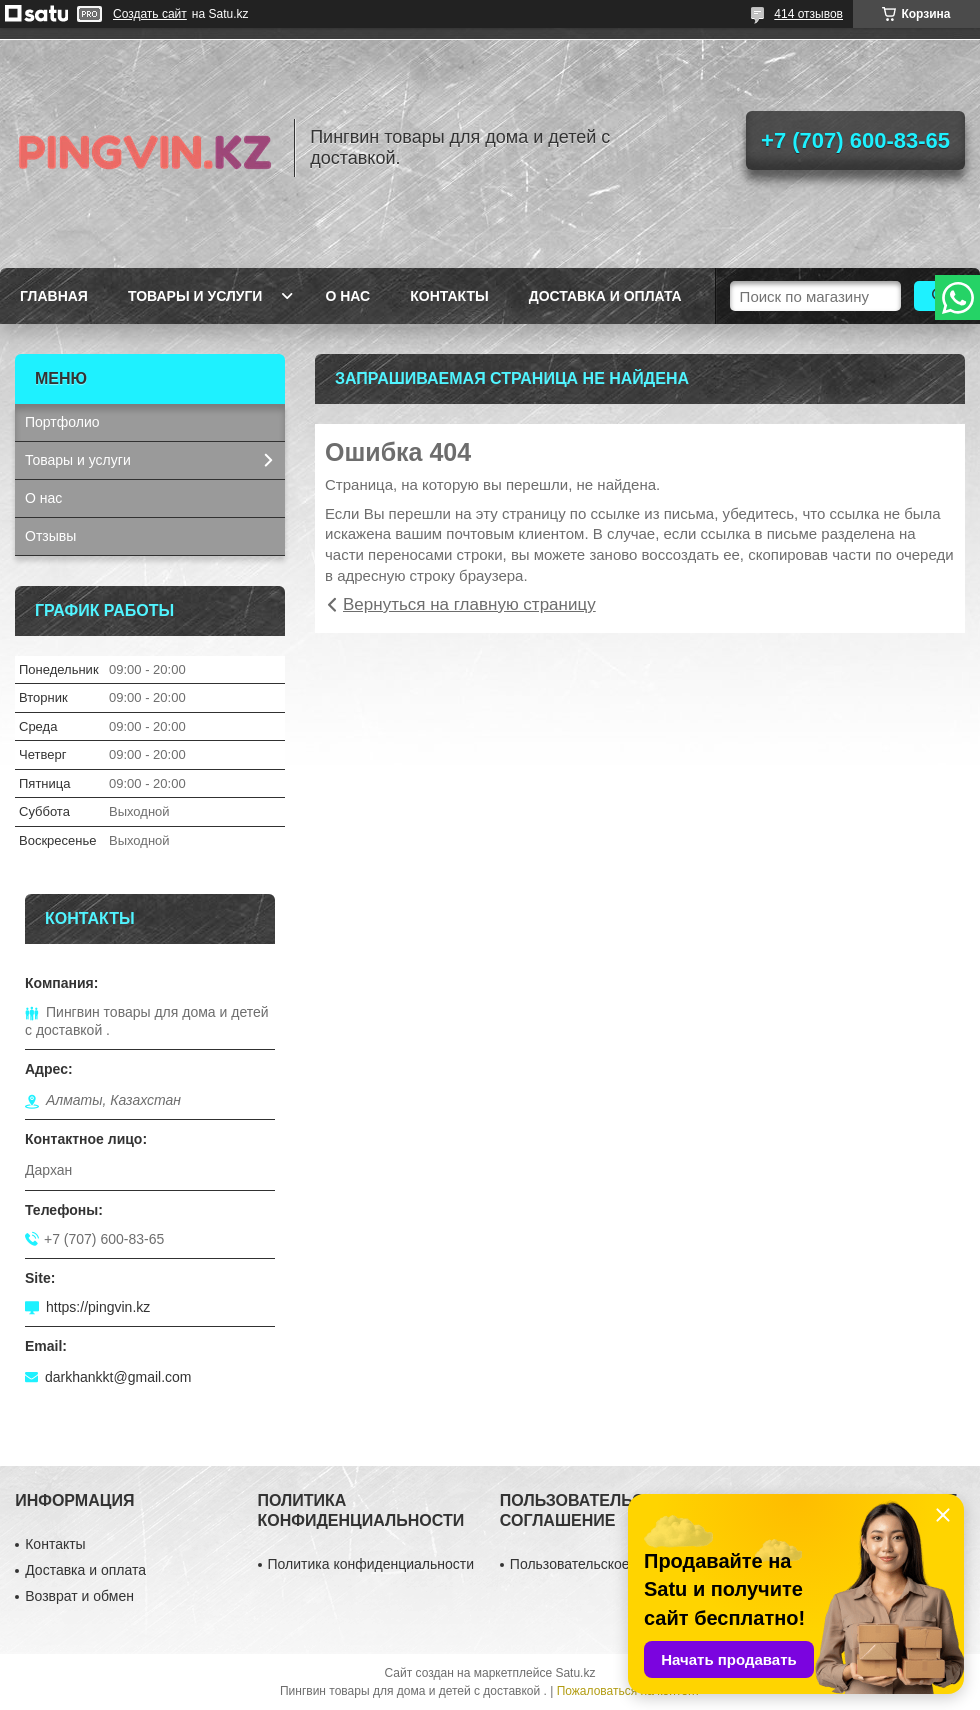 The width and height of the screenshot is (980, 1710). I want to click on Политика конфиденциальности, so click(371, 1564).